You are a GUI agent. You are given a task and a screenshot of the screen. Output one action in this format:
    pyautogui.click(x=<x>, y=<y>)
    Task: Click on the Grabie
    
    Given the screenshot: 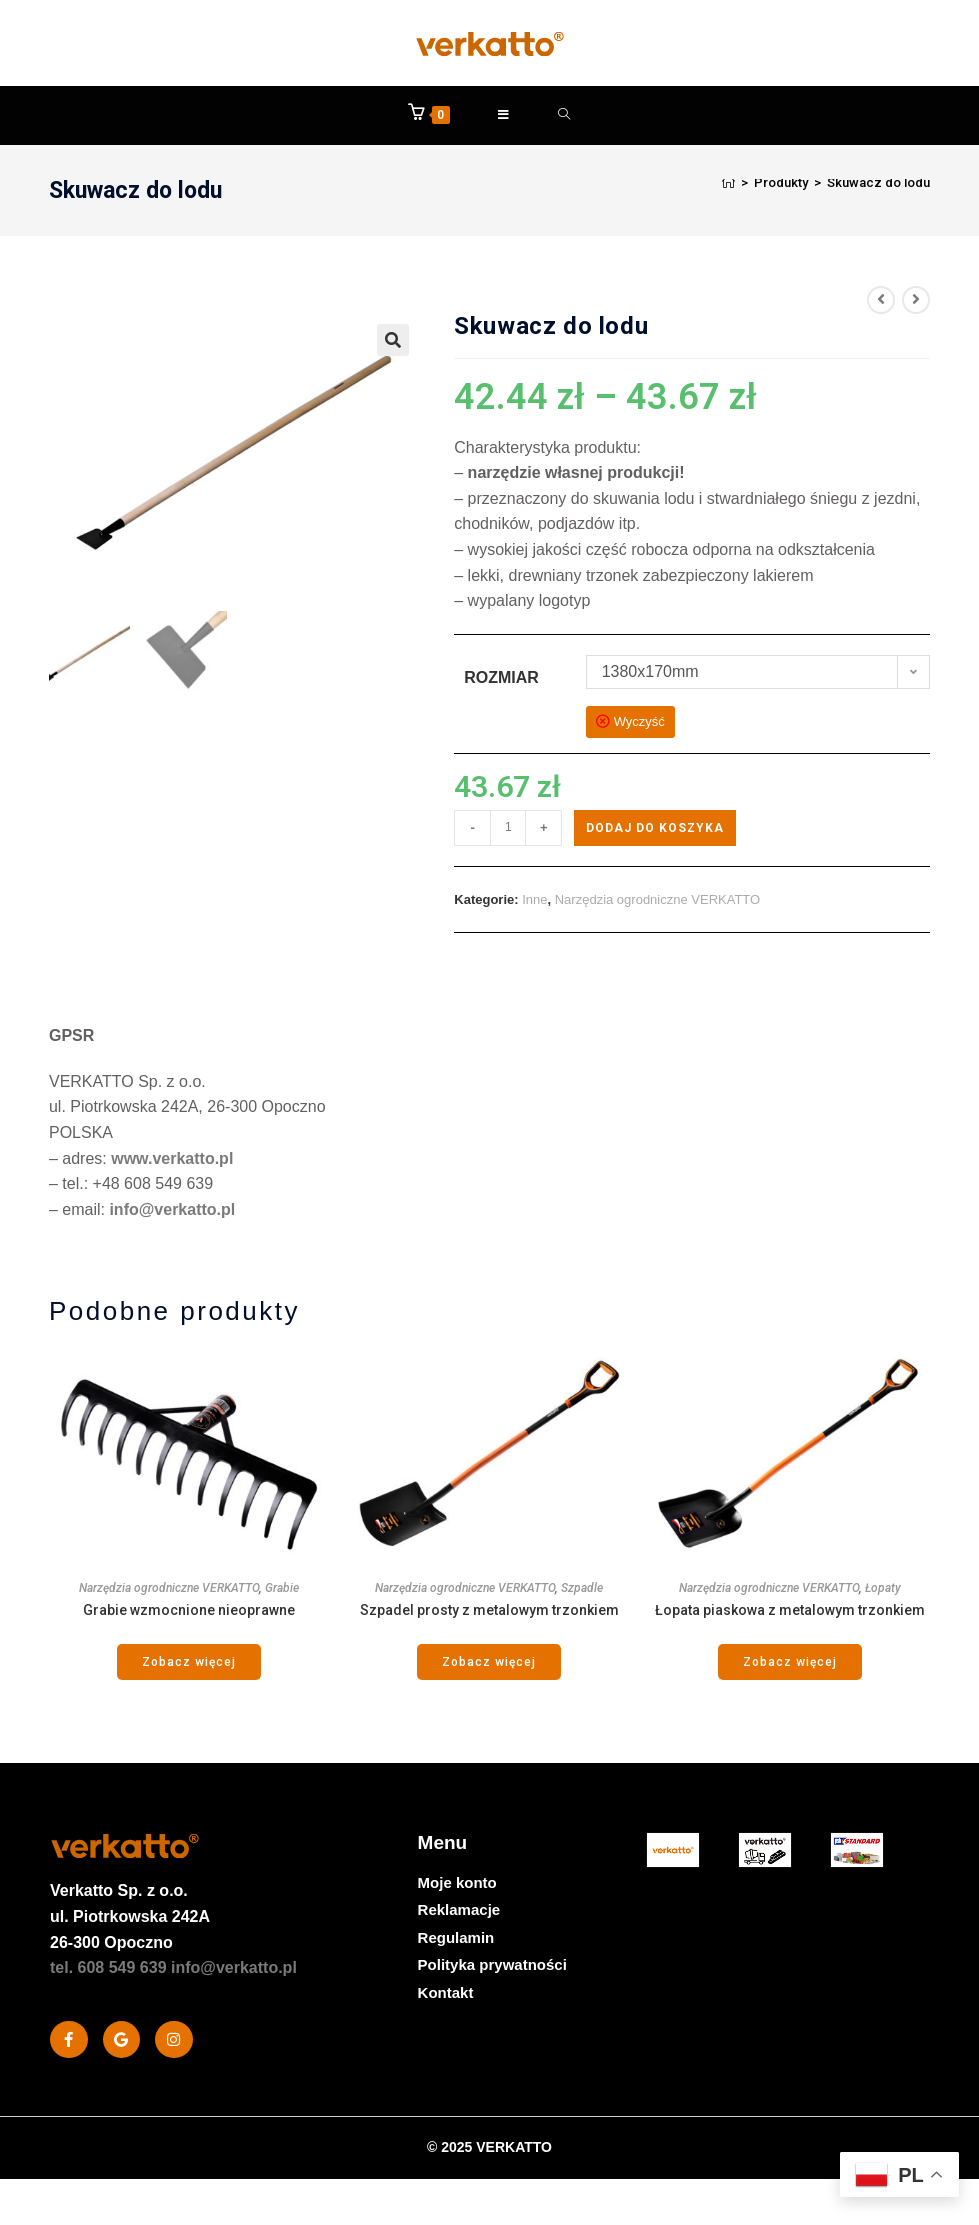 What is the action you would take?
    pyautogui.click(x=282, y=1589)
    